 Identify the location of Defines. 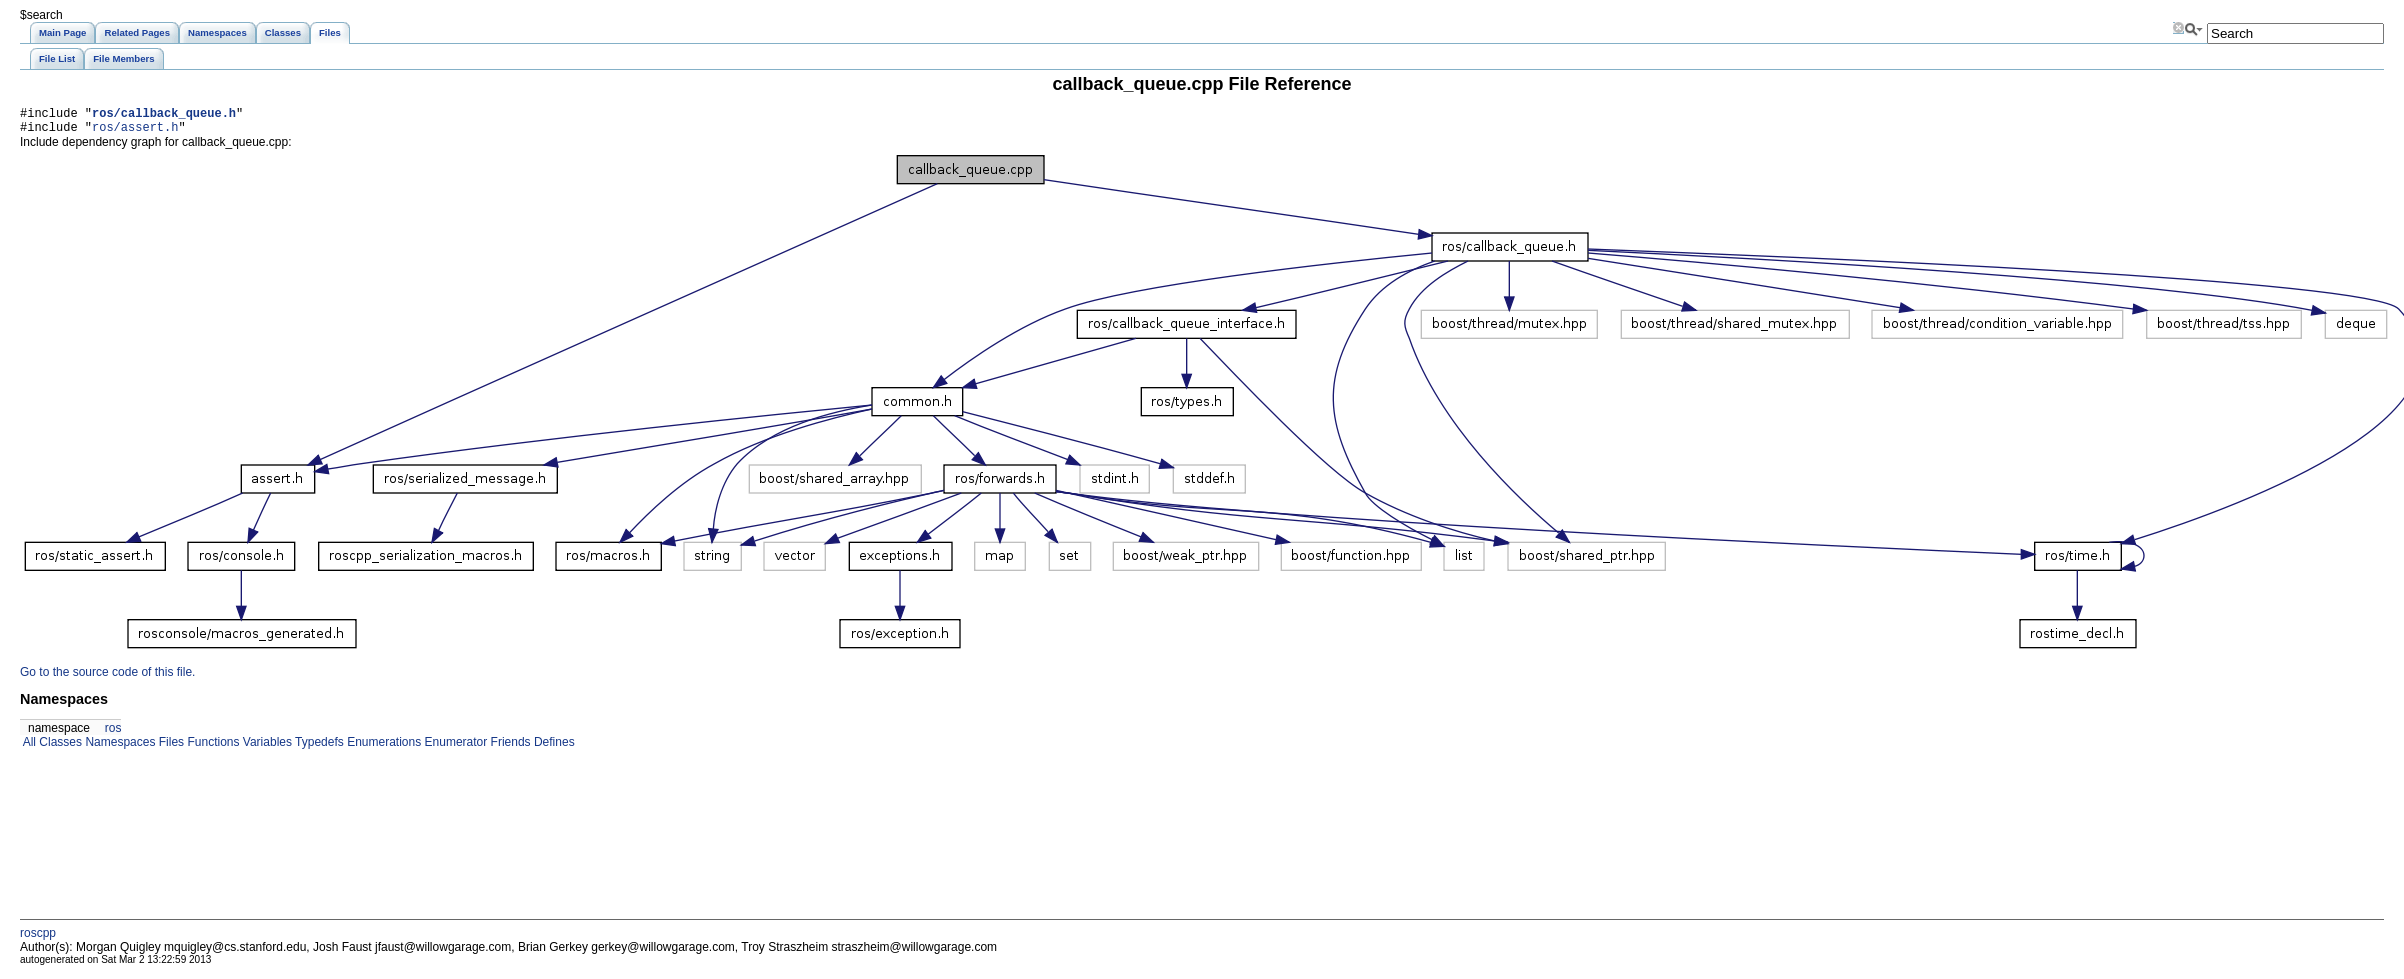
(553, 748).